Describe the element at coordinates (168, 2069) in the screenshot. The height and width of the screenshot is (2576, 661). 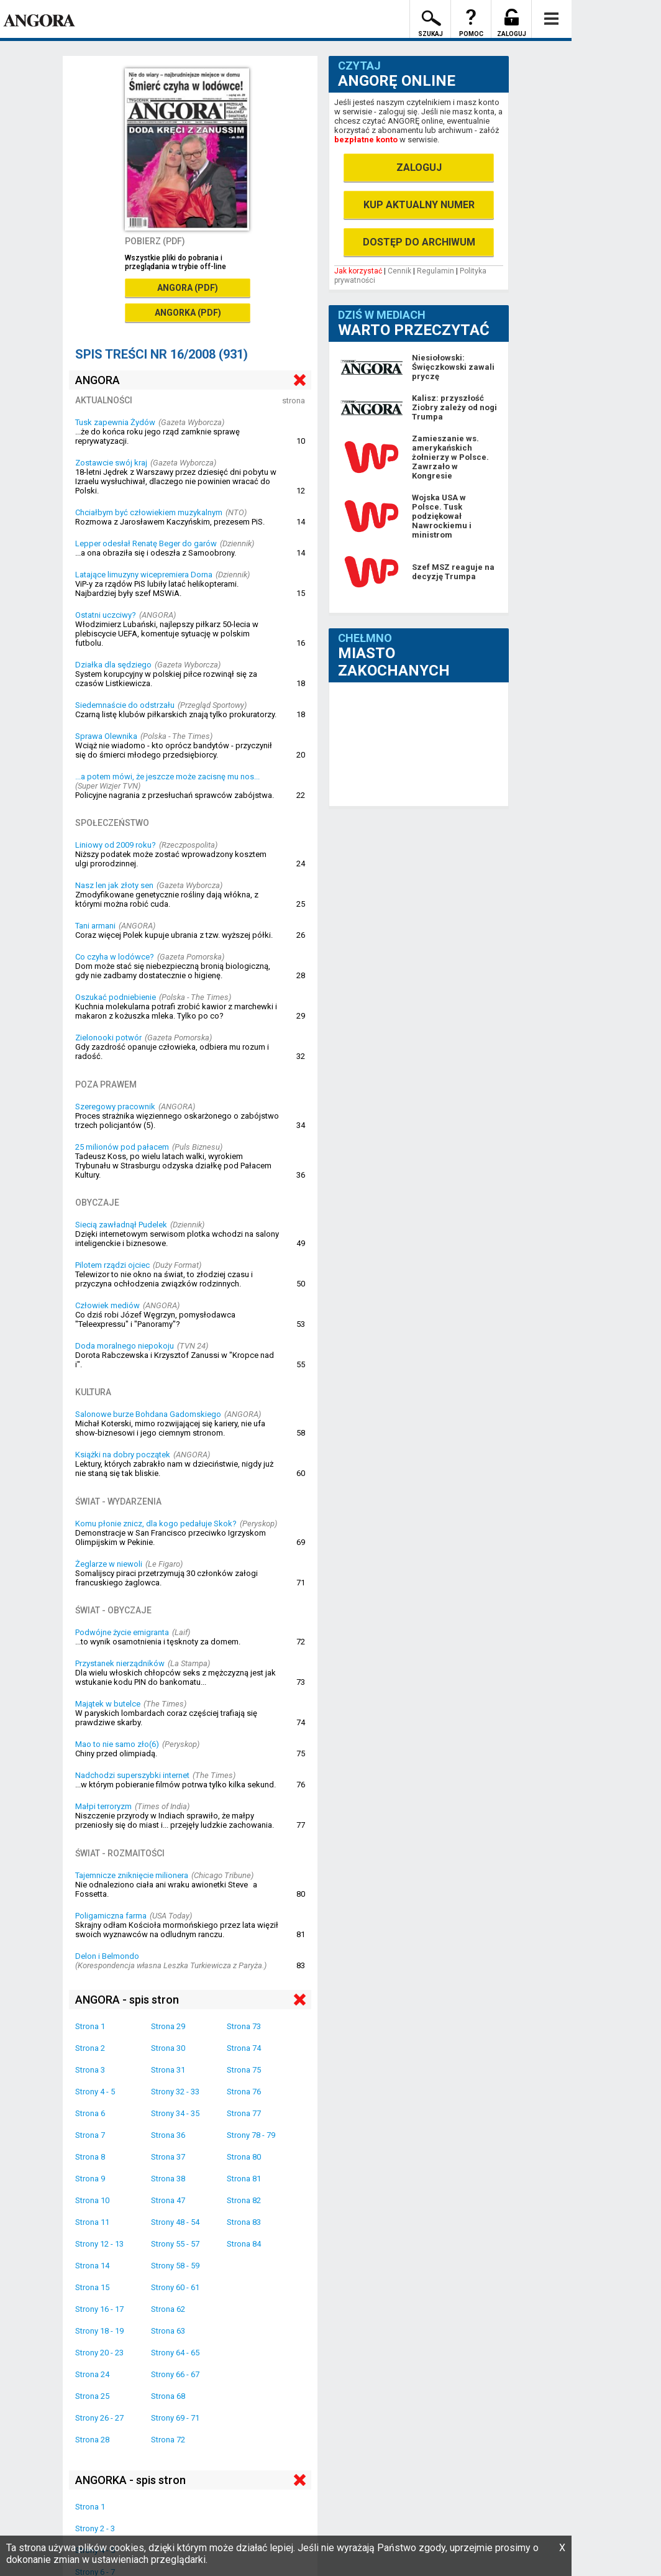
I see `Strona 31` at that location.